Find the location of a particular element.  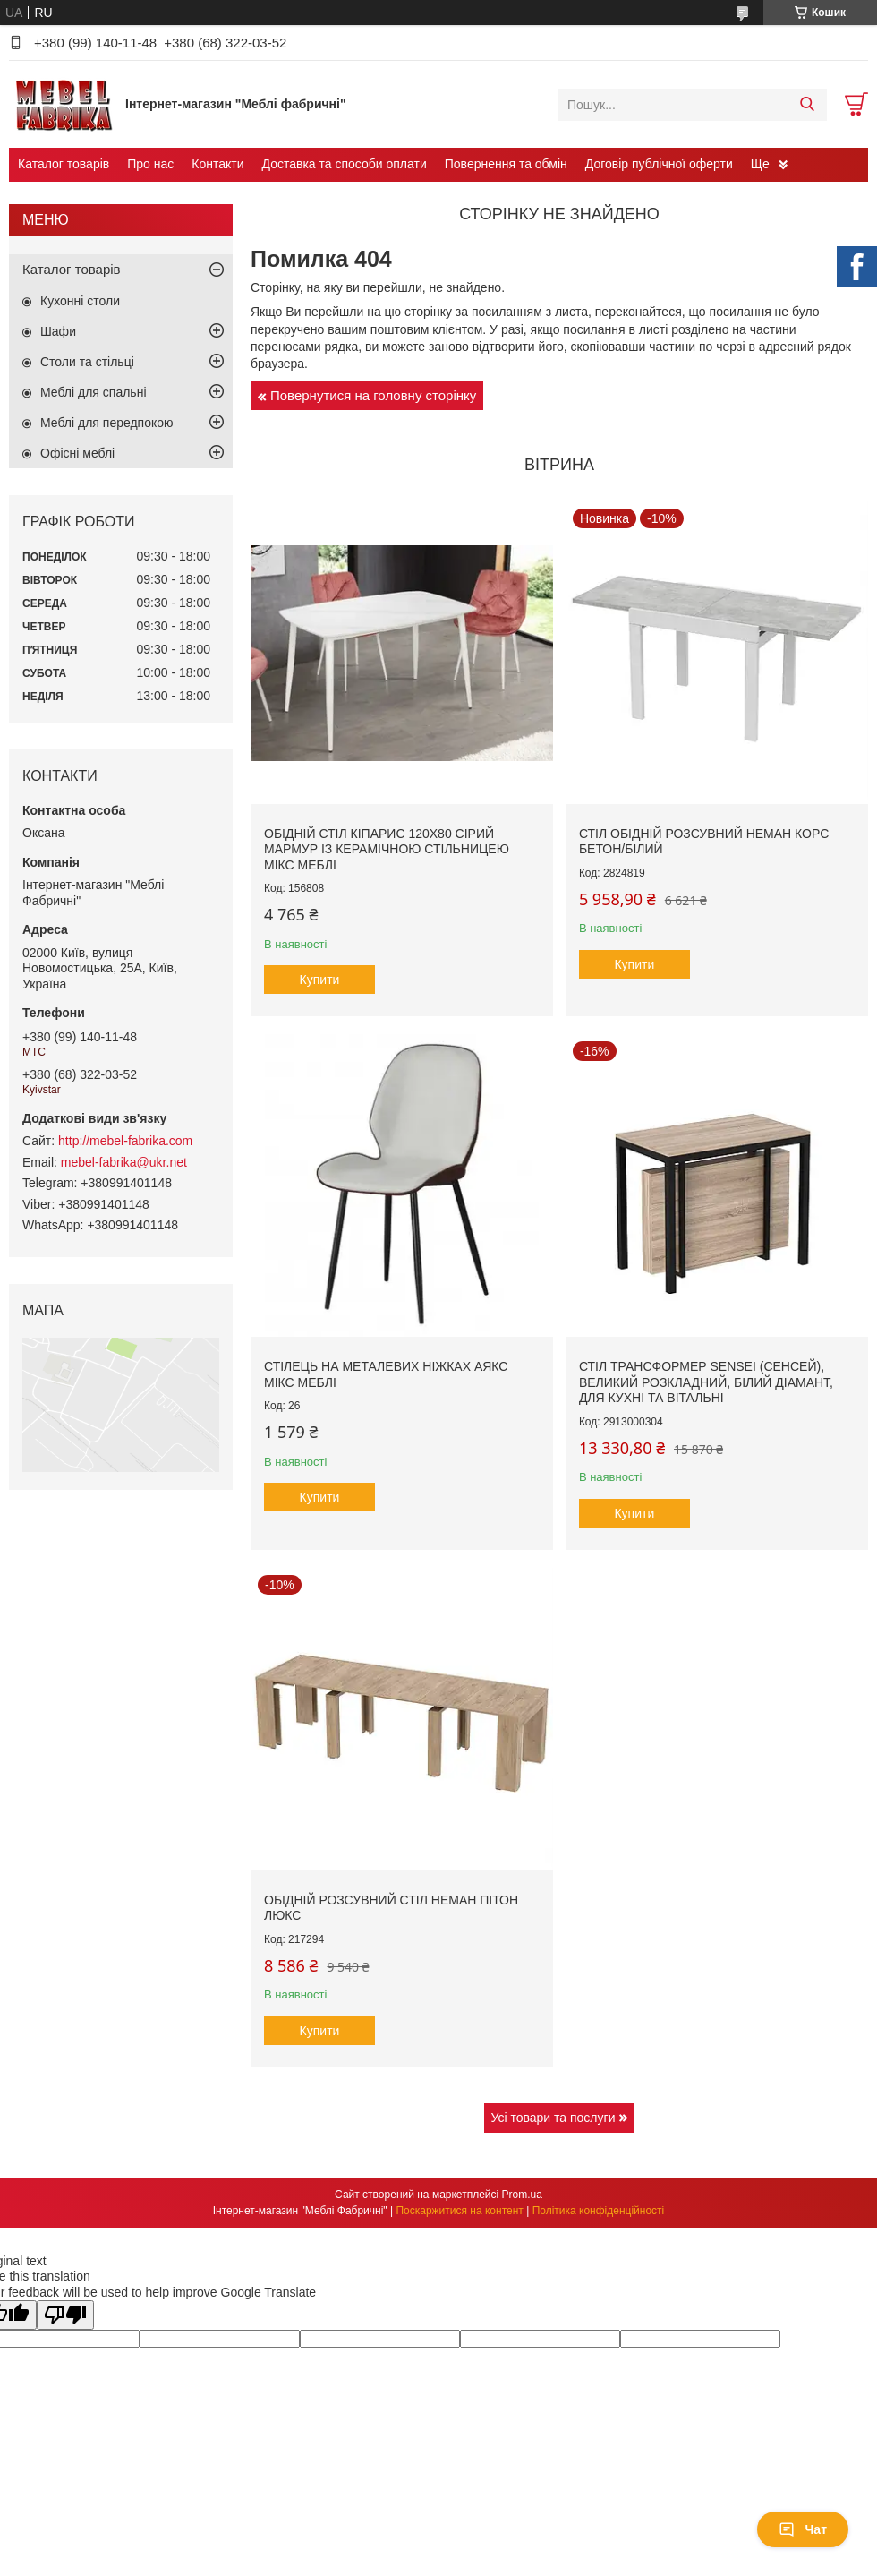

Усі товари та послуги is located at coordinates (553, 2117).